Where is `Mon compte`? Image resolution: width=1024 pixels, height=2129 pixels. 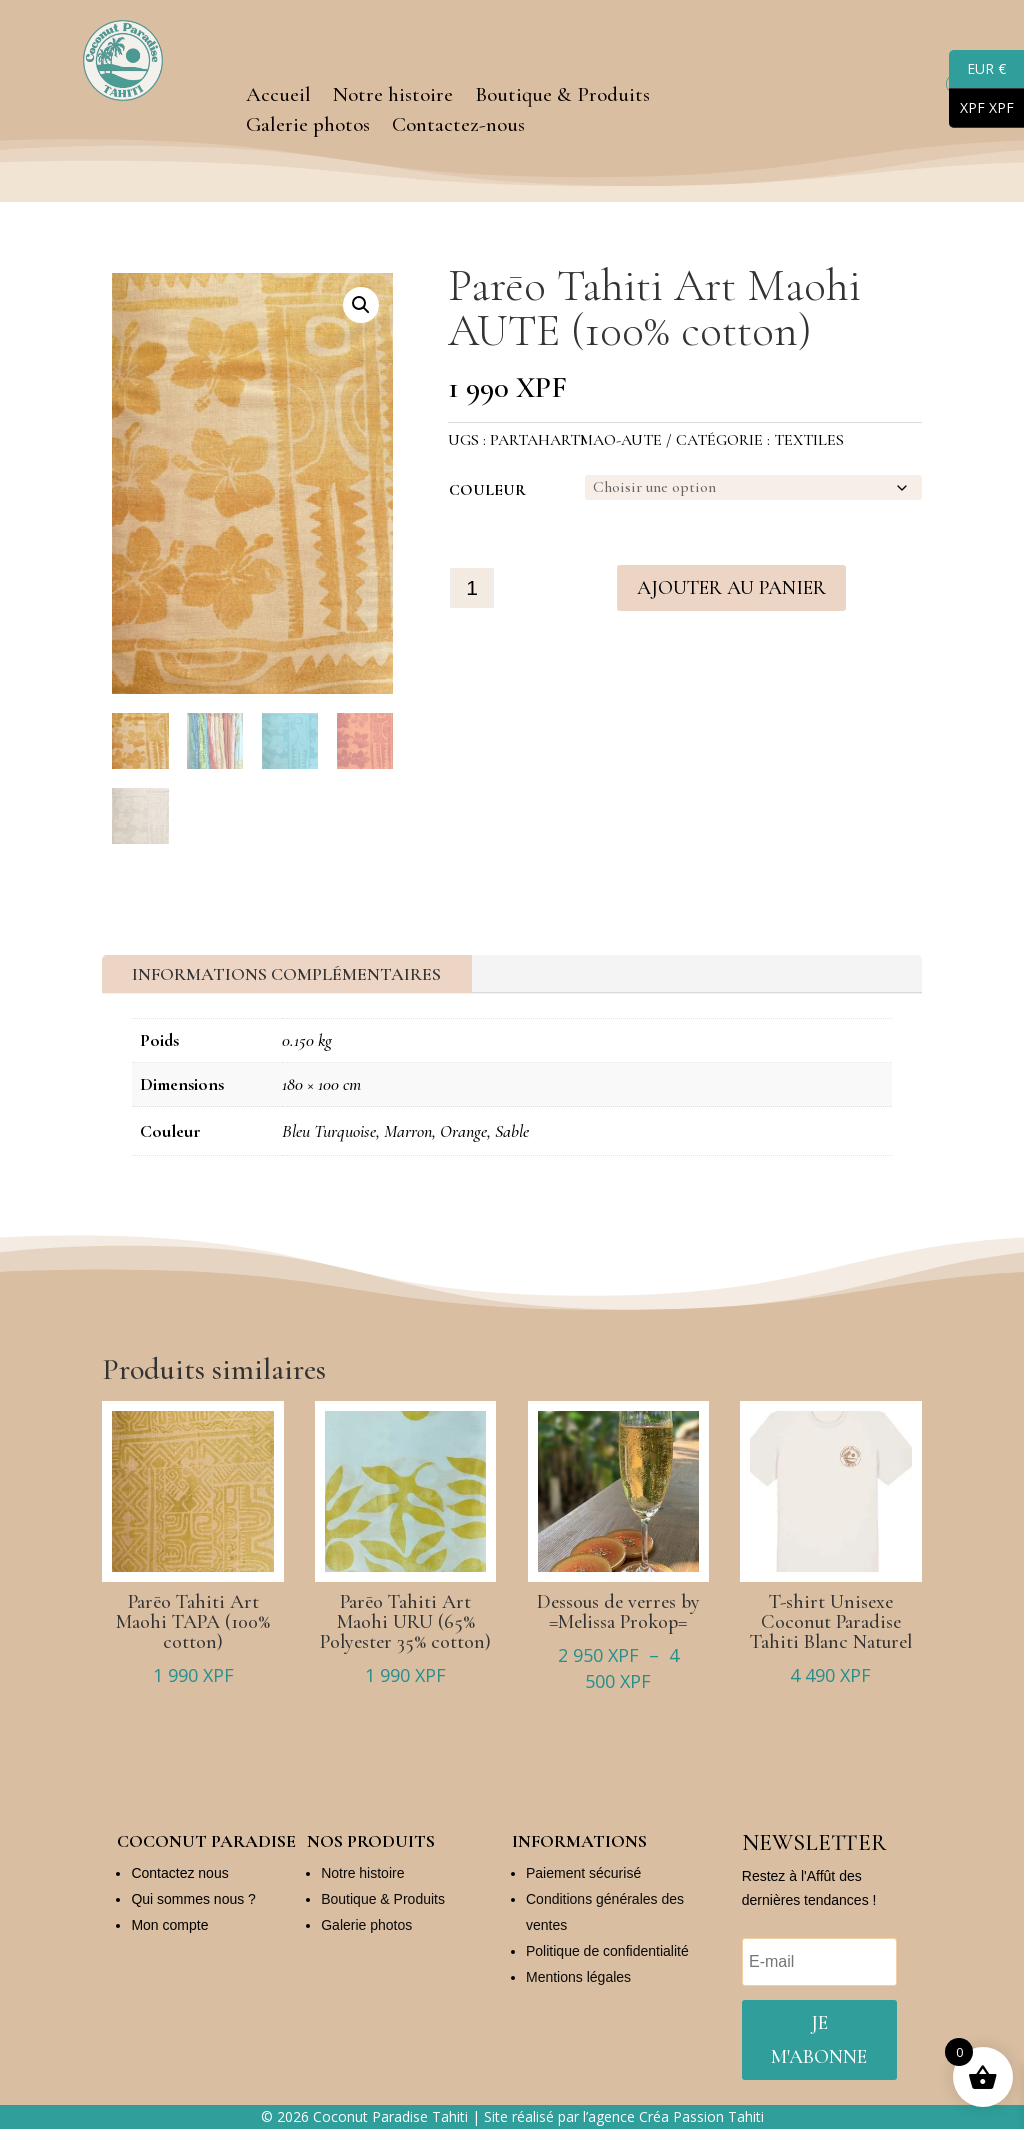
Mon compte is located at coordinates (169, 1925).